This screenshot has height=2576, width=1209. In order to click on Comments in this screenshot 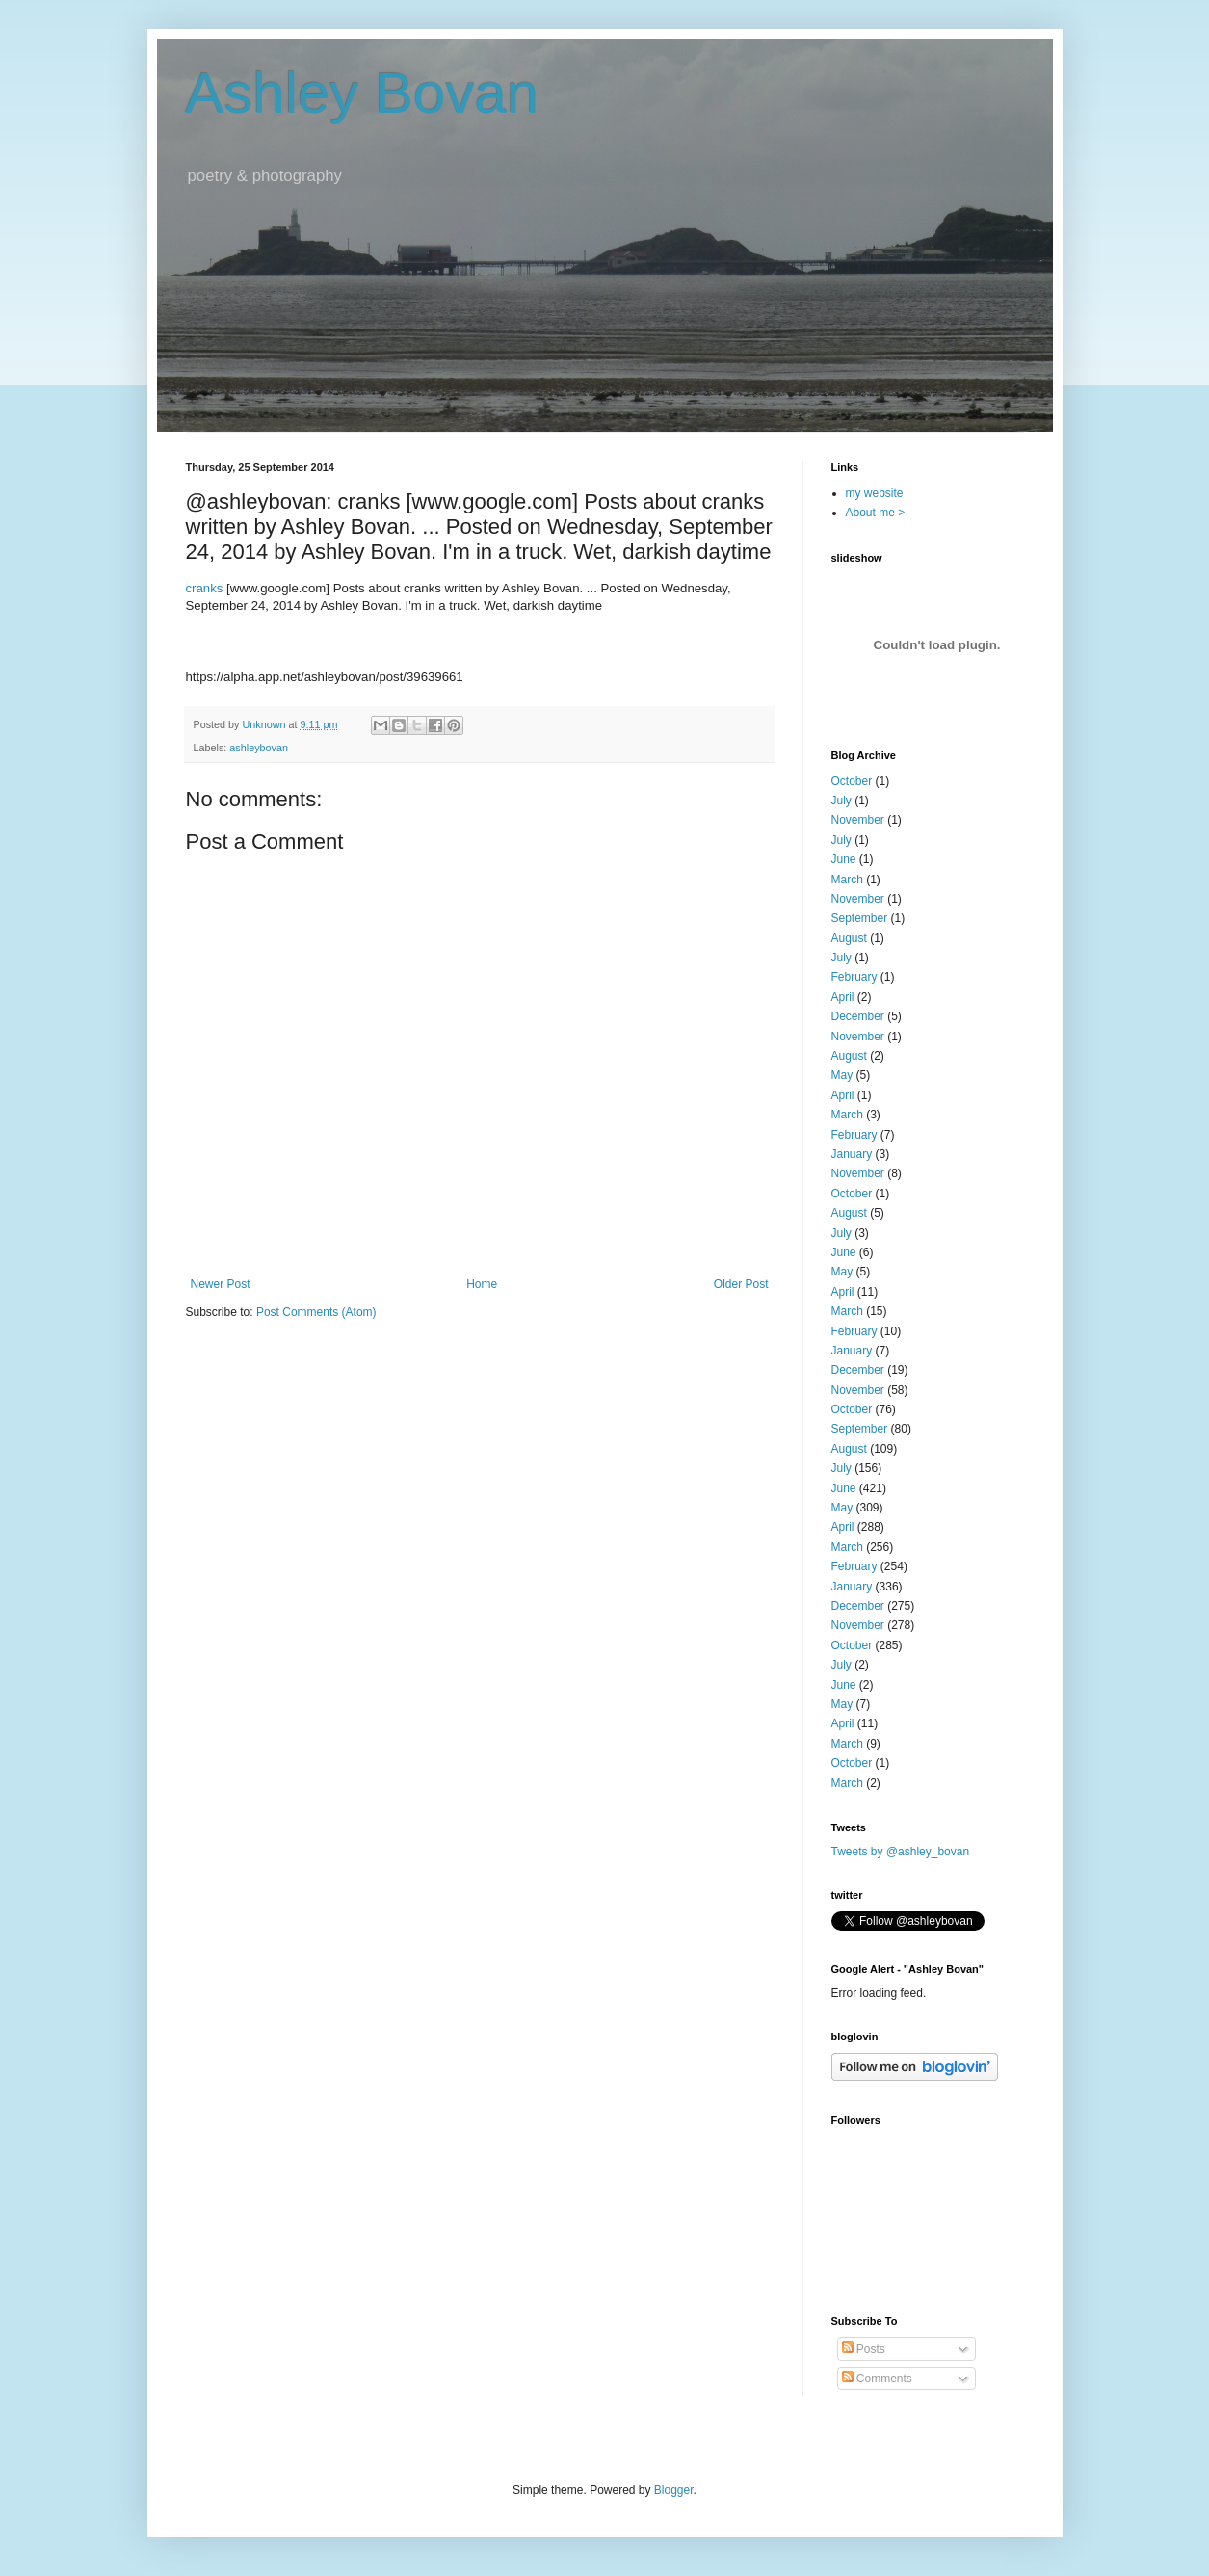, I will do `click(877, 2378)`.